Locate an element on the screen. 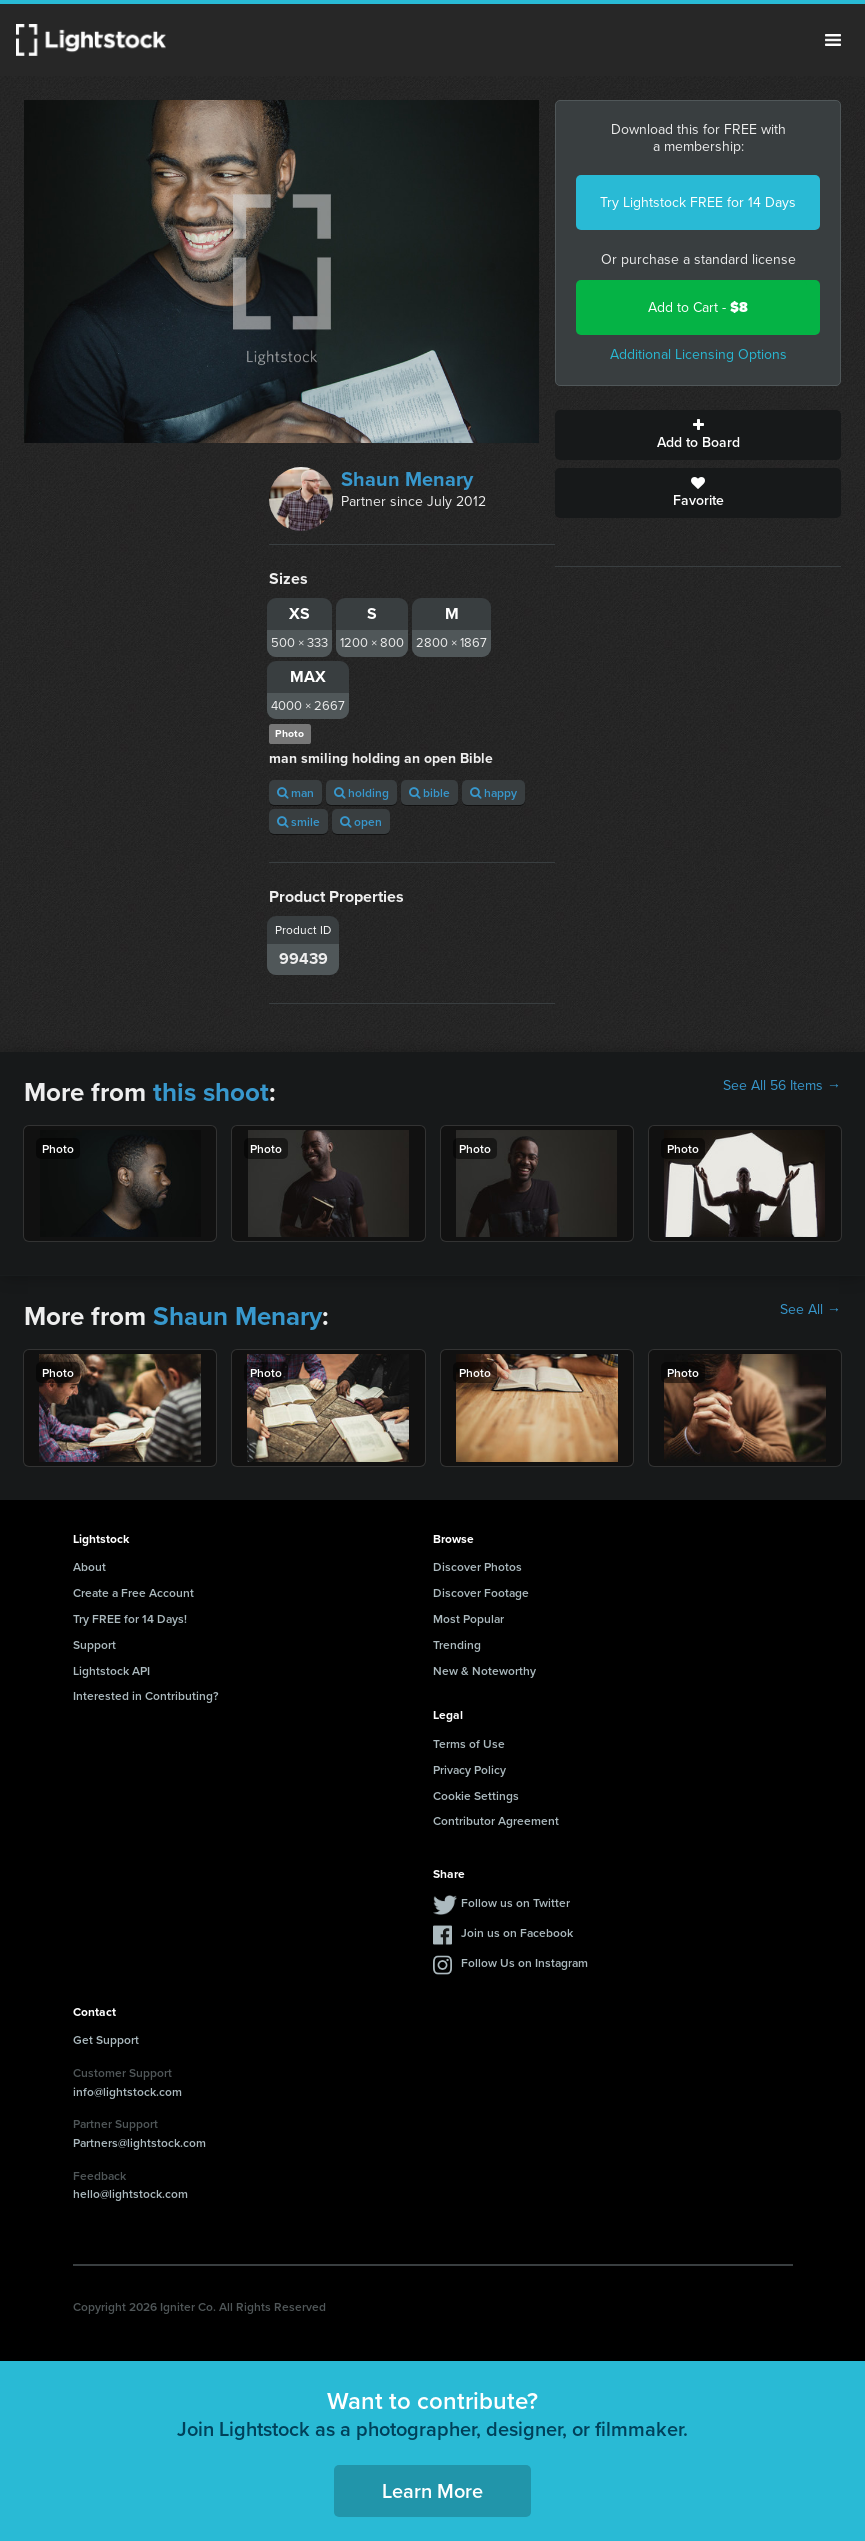 Image resolution: width=865 pixels, height=2541 pixels. man is located at coordinates (295, 792).